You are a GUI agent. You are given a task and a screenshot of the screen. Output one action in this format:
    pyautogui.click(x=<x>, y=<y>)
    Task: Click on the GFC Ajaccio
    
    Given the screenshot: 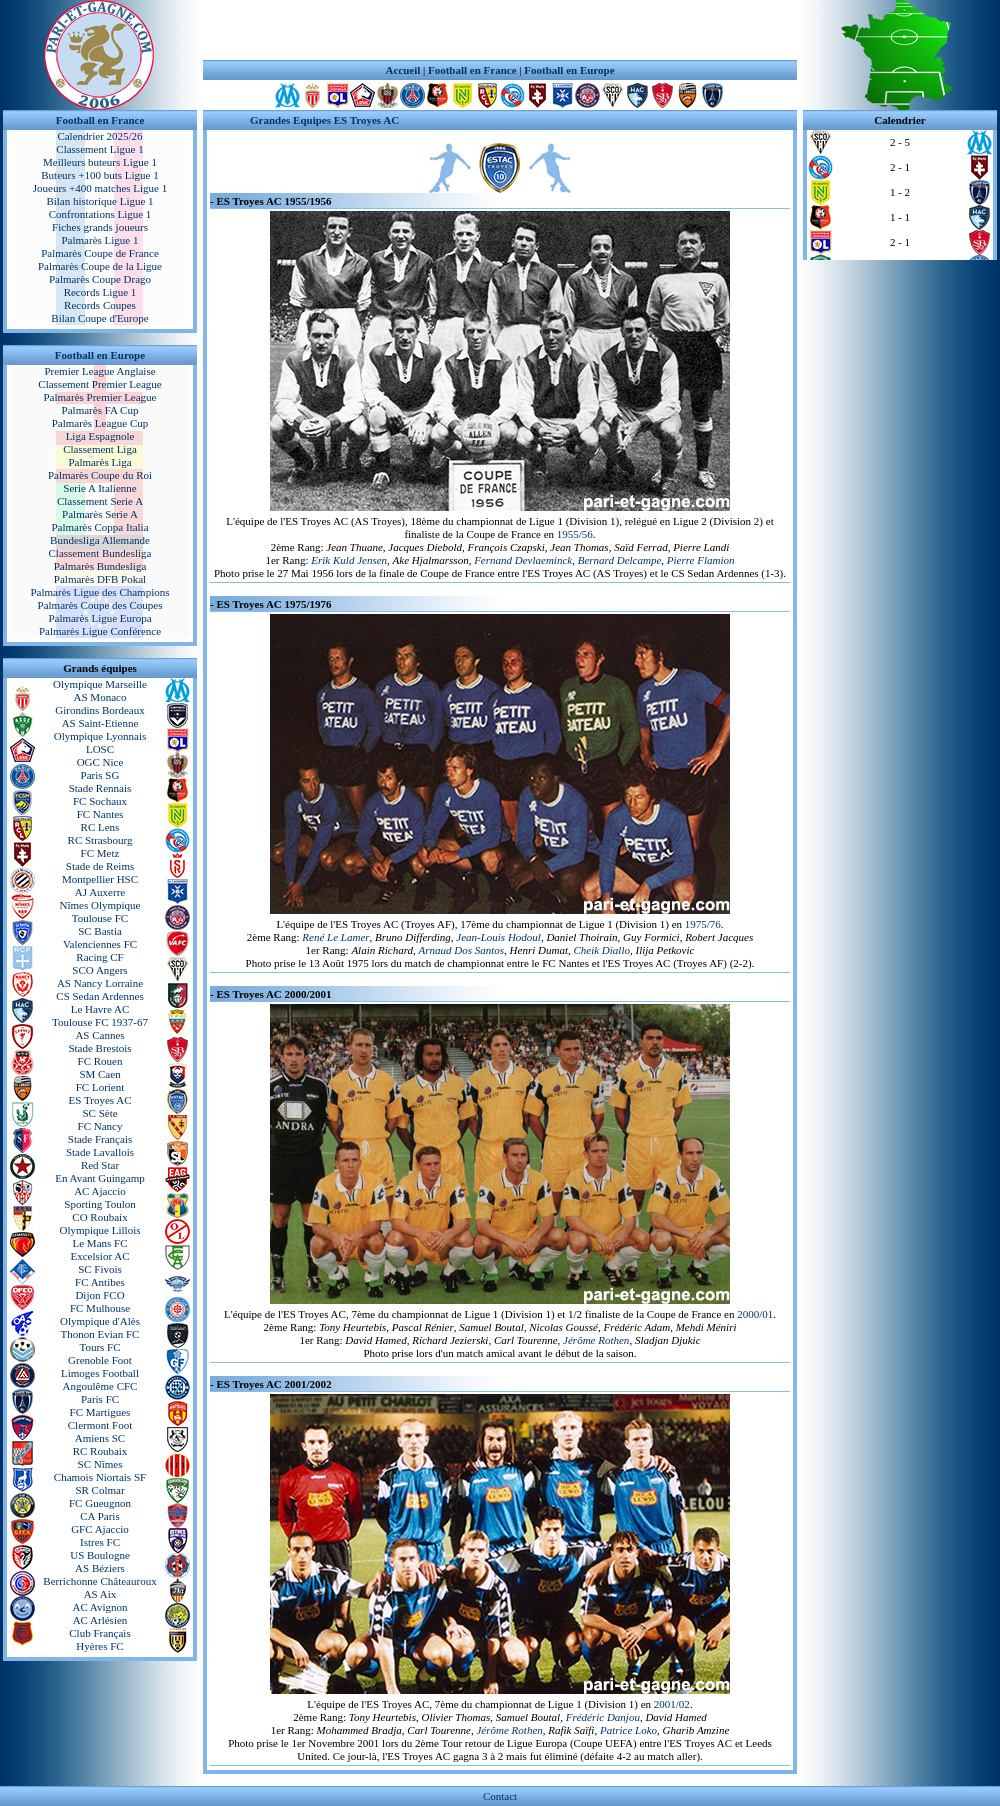 What is the action you would take?
    pyautogui.click(x=100, y=1529)
    